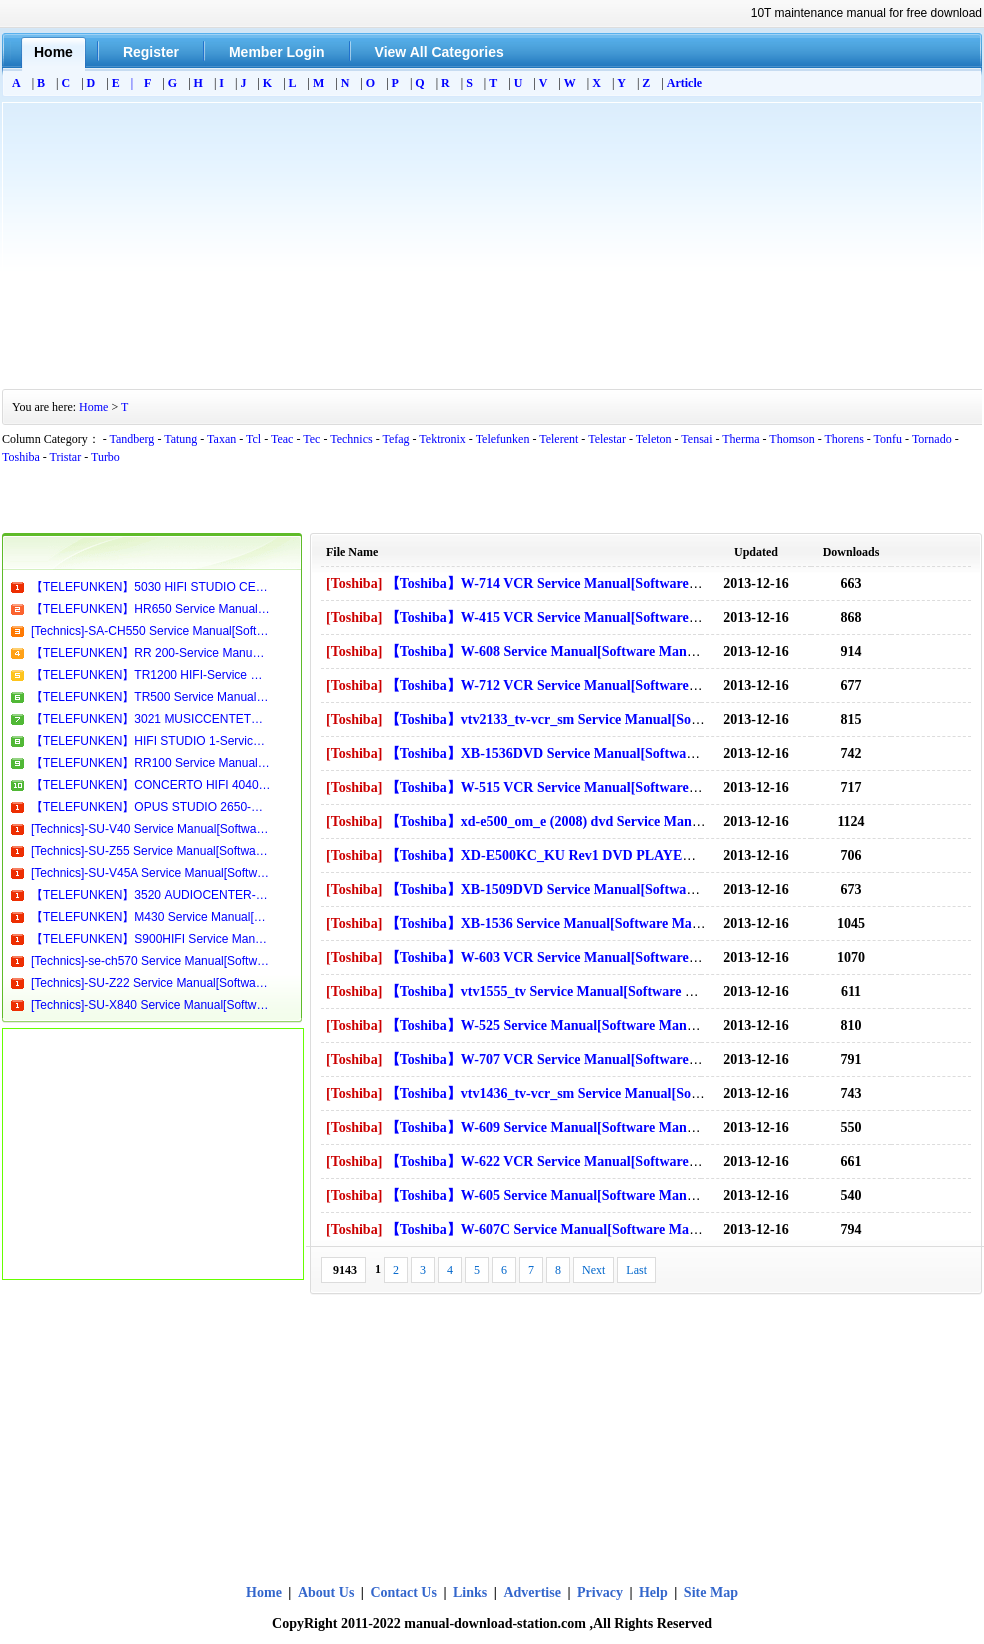  What do you see at coordinates (653, 1592) in the screenshot?
I see `Help` at bounding box center [653, 1592].